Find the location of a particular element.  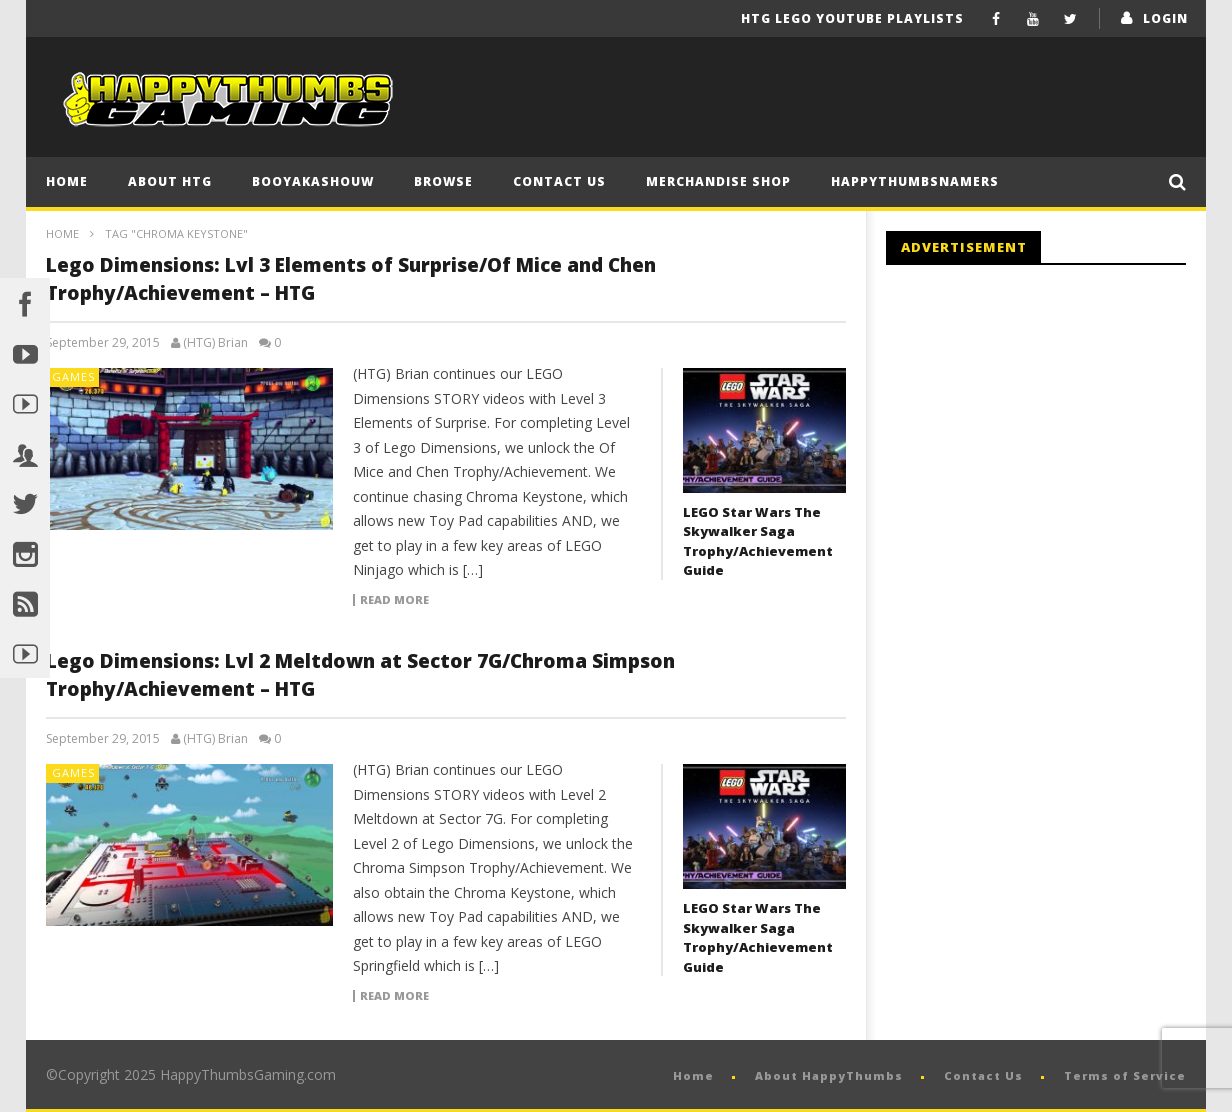

[Advertisement] is located at coordinates (1054, 445).